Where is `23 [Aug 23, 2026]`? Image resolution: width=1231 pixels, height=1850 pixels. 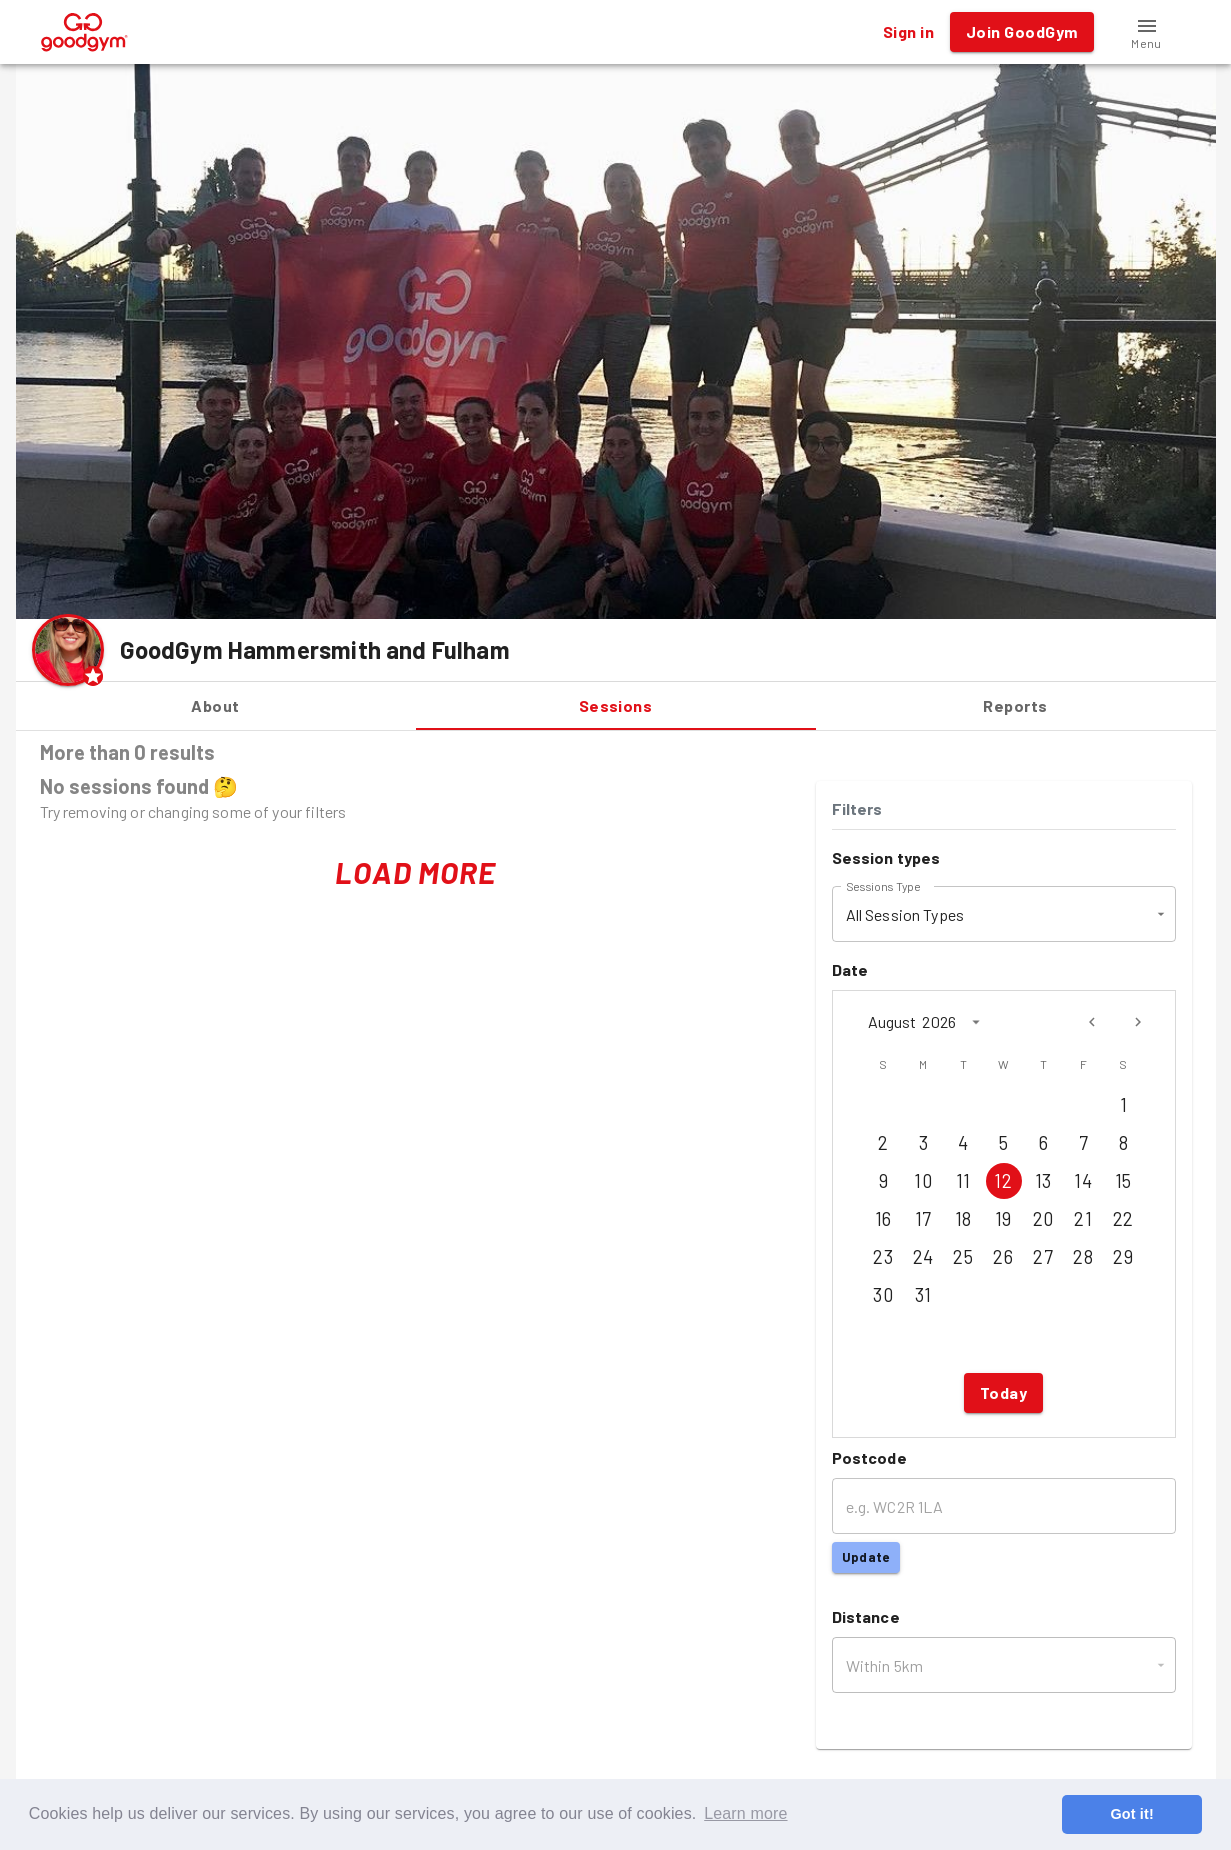
23 [Aug 23, 2026] is located at coordinates (884, 1257).